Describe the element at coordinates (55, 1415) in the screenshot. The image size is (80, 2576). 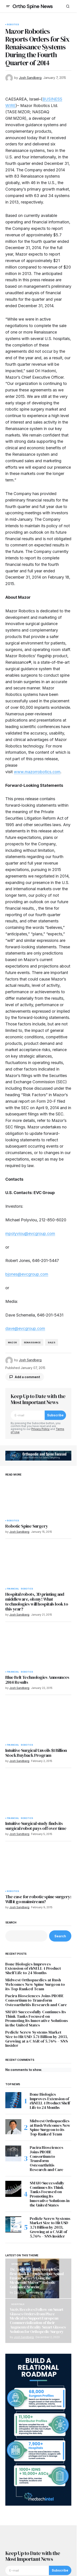
I see `Subscribe` at that location.